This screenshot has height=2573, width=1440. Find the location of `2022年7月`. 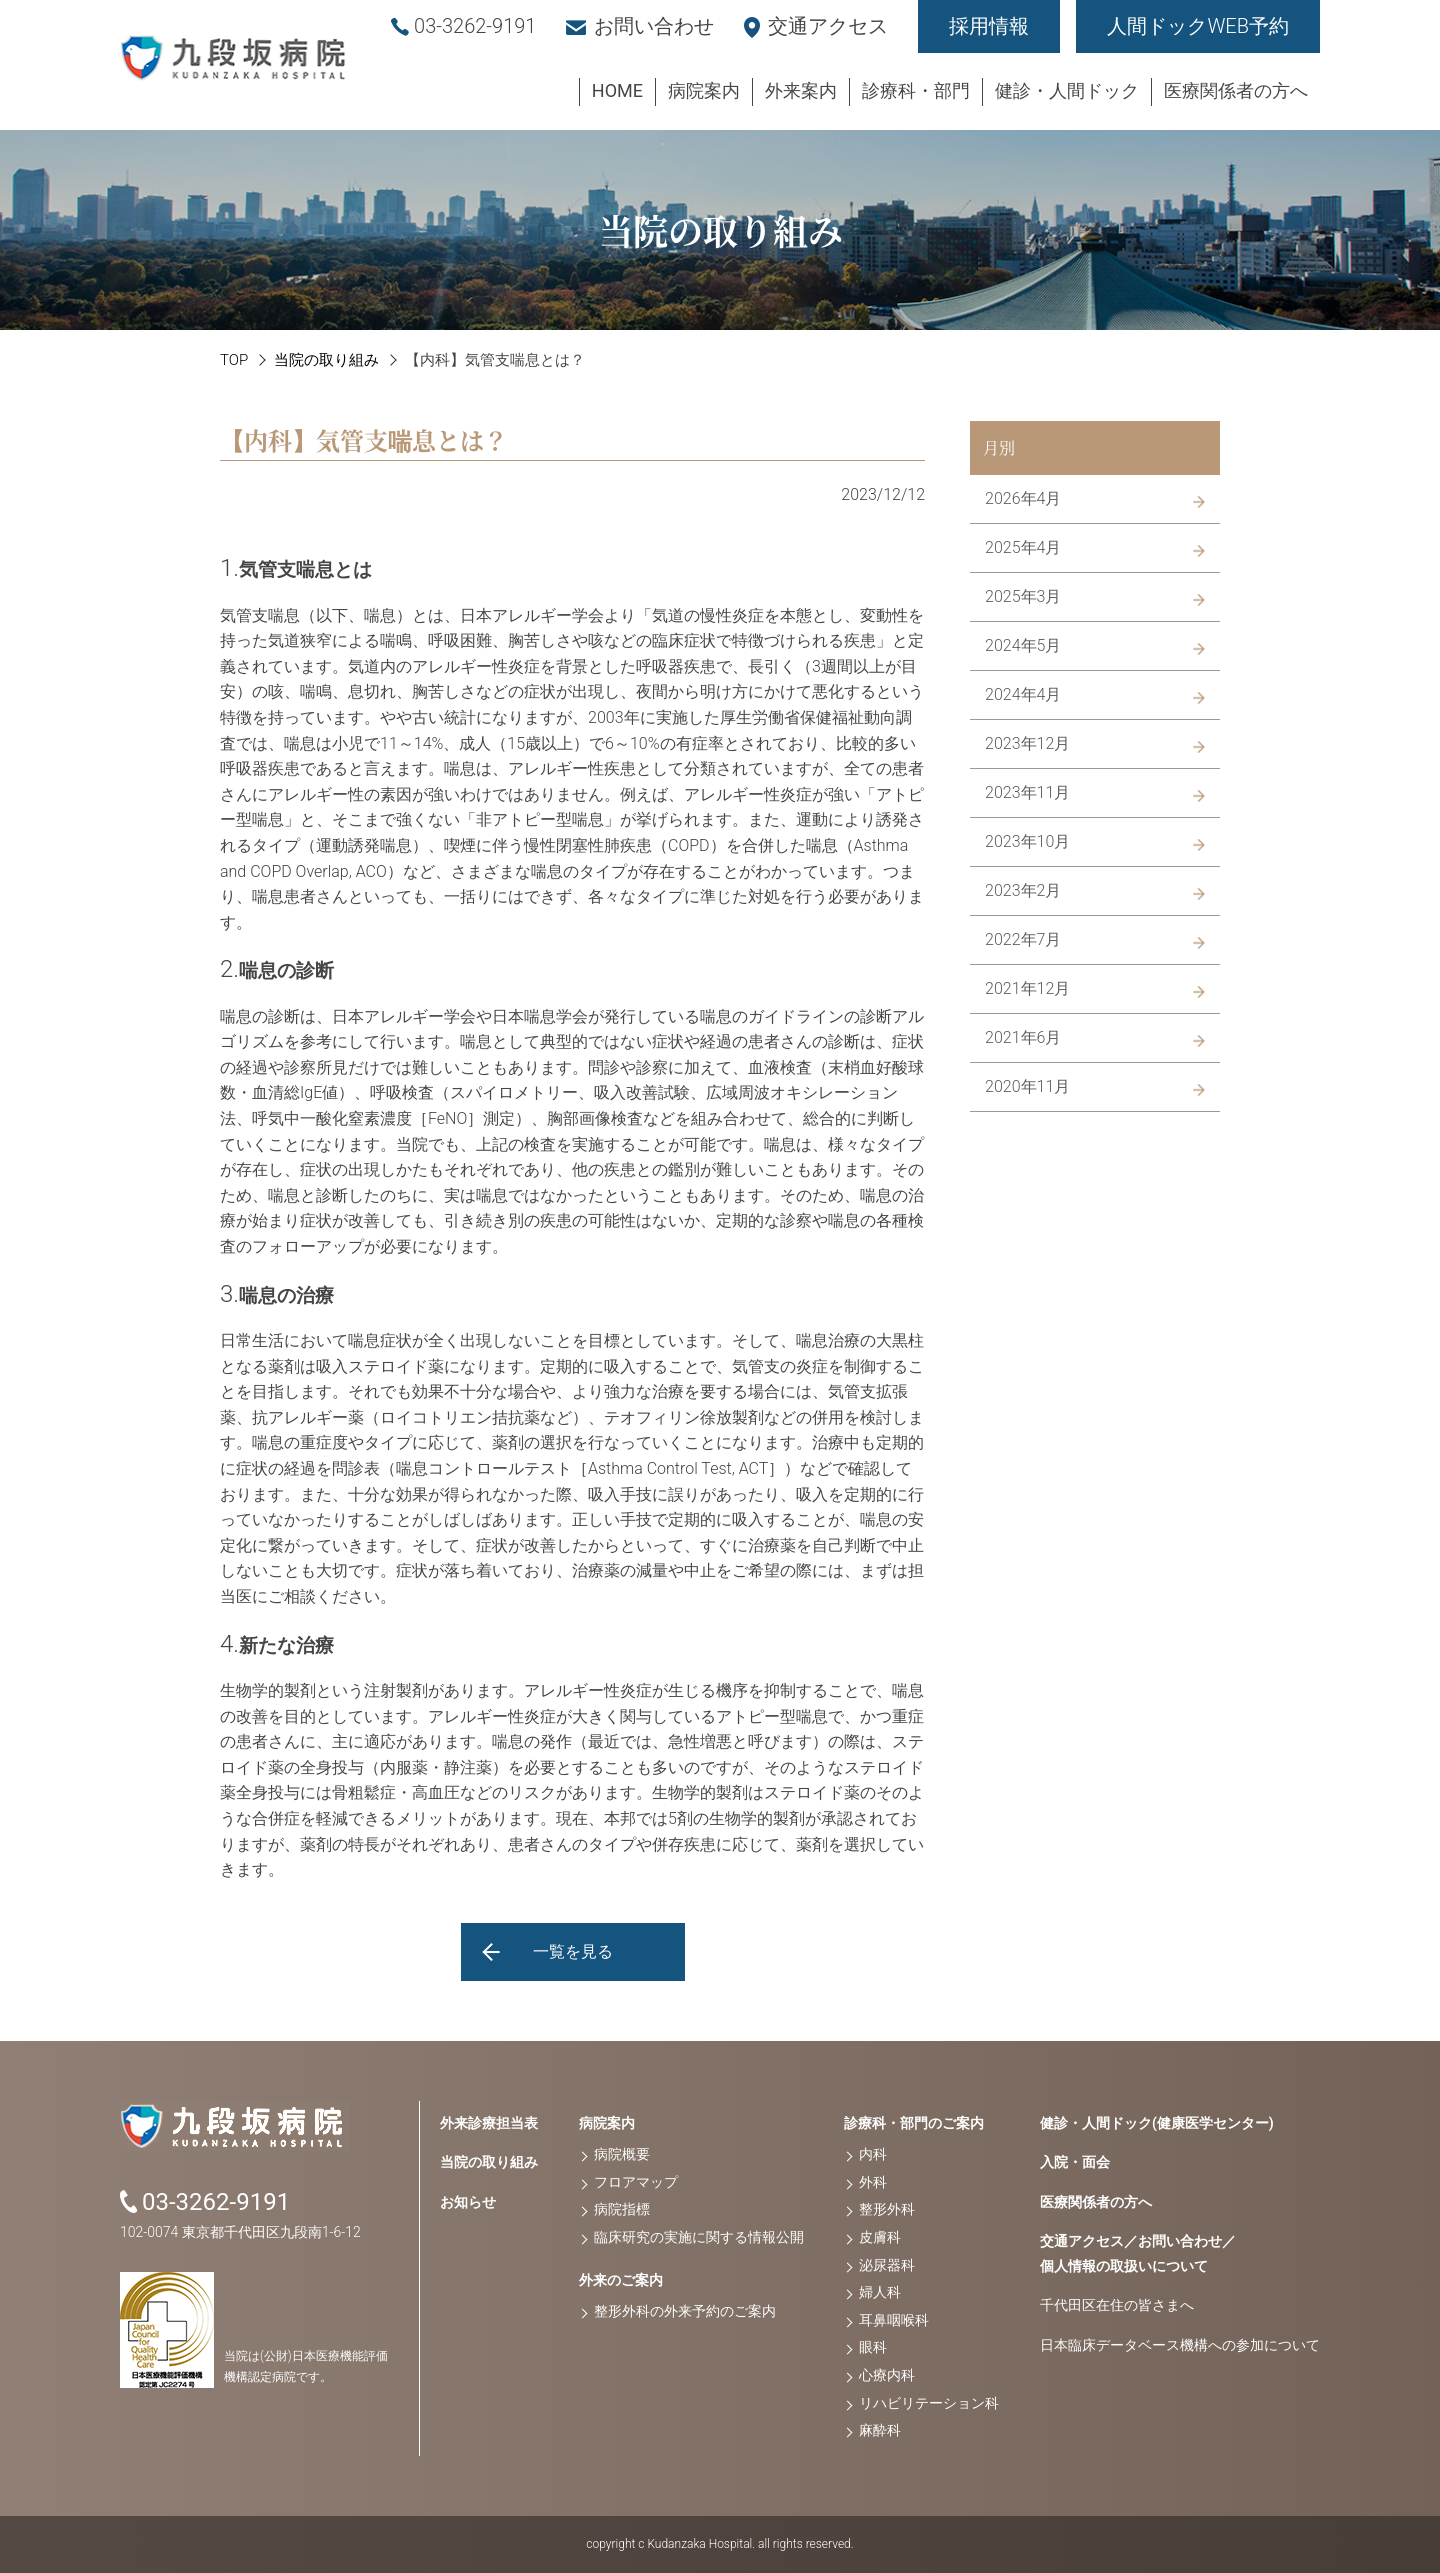

2022年7月 is located at coordinates (1023, 939).